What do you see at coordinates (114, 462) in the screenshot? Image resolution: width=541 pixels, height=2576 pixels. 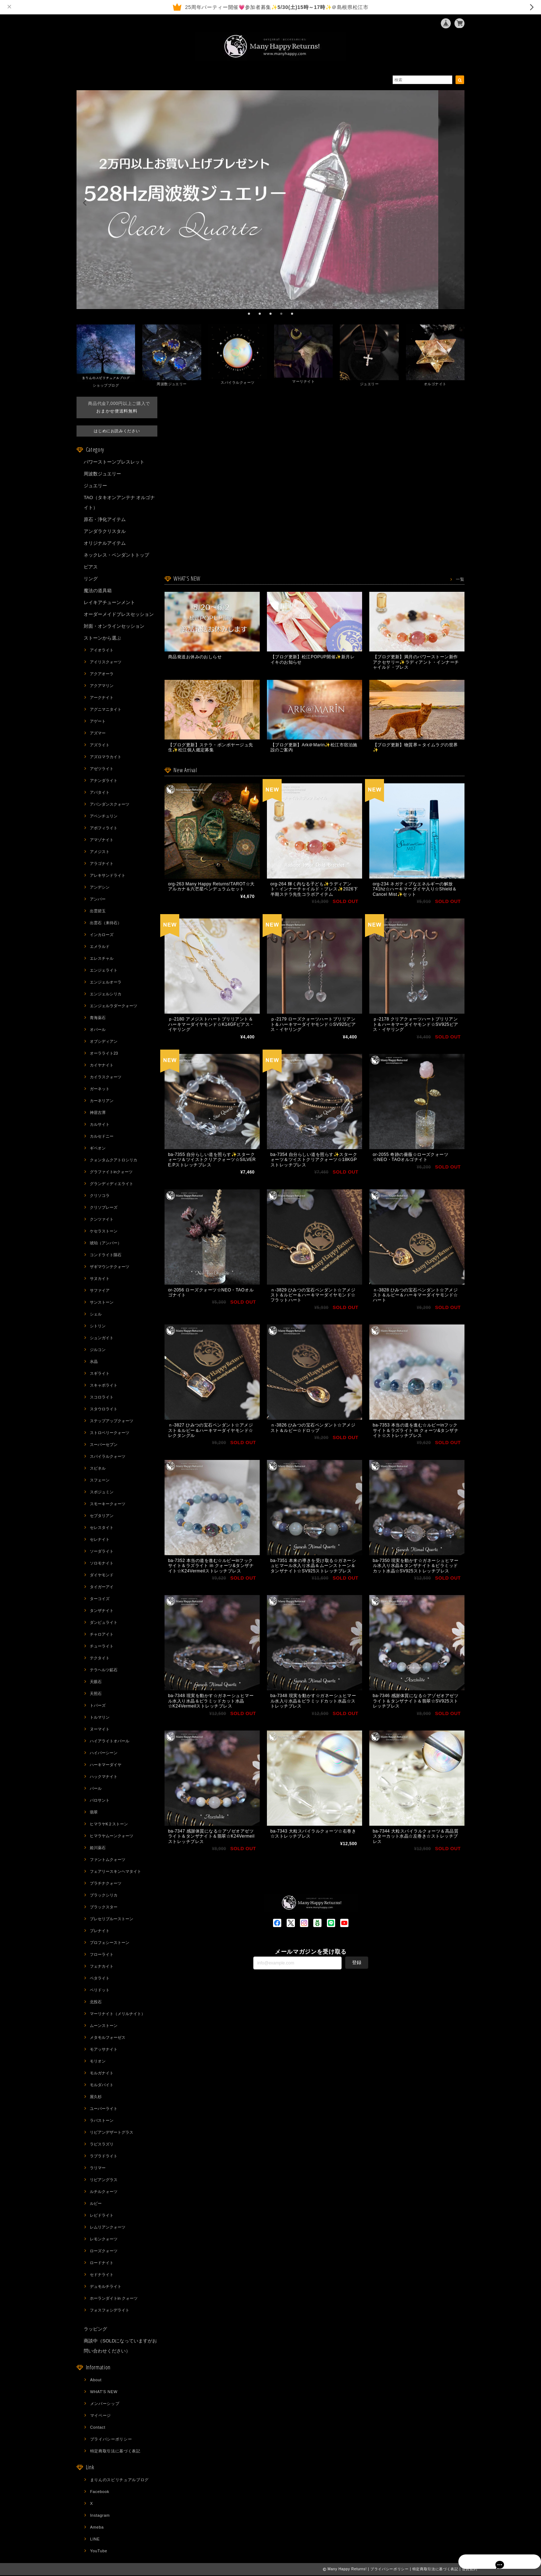 I see `パワーストーンブレスレット` at bounding box center [114, 462].